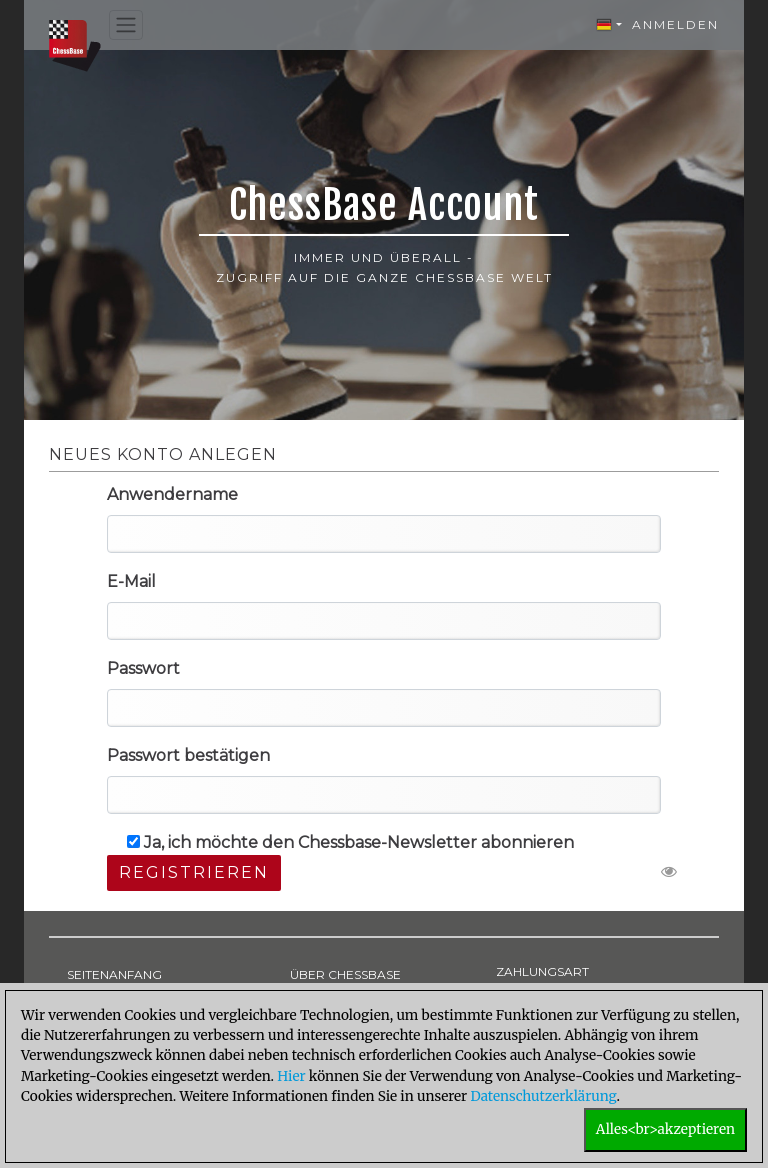 This screenshot has width=768, height=1168. What do you see at coordinates (675, 24) in the screenshot?
I see `Anmelden` at bounding box center [675, 24].